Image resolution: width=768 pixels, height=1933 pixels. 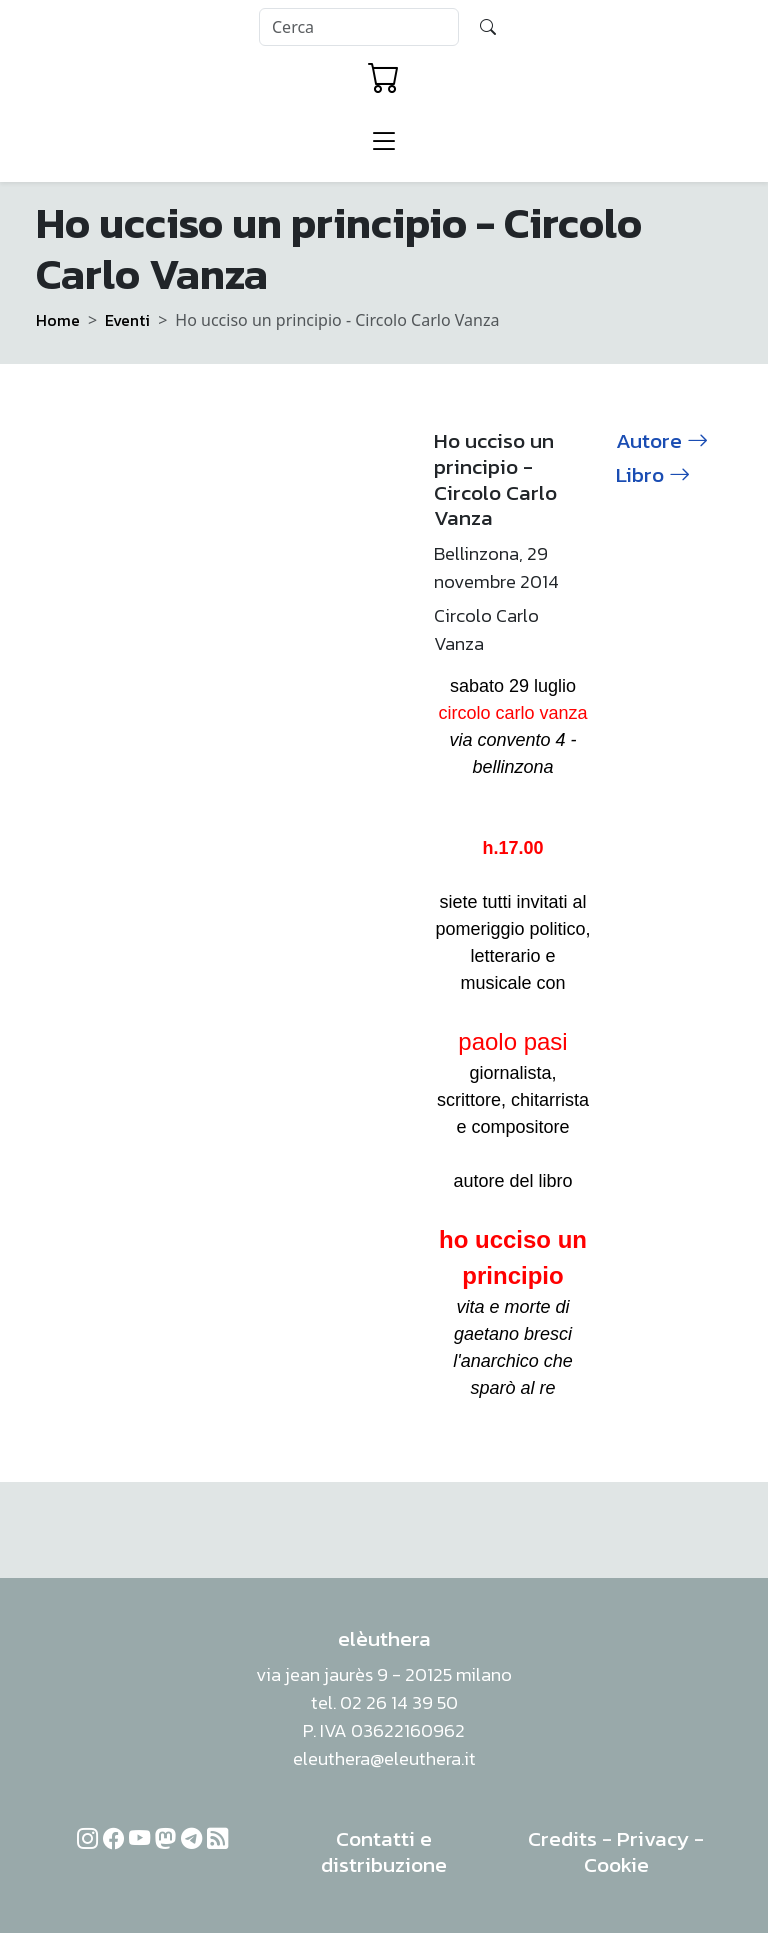 I want to click on Cookie, so click(x=616, y=1864).